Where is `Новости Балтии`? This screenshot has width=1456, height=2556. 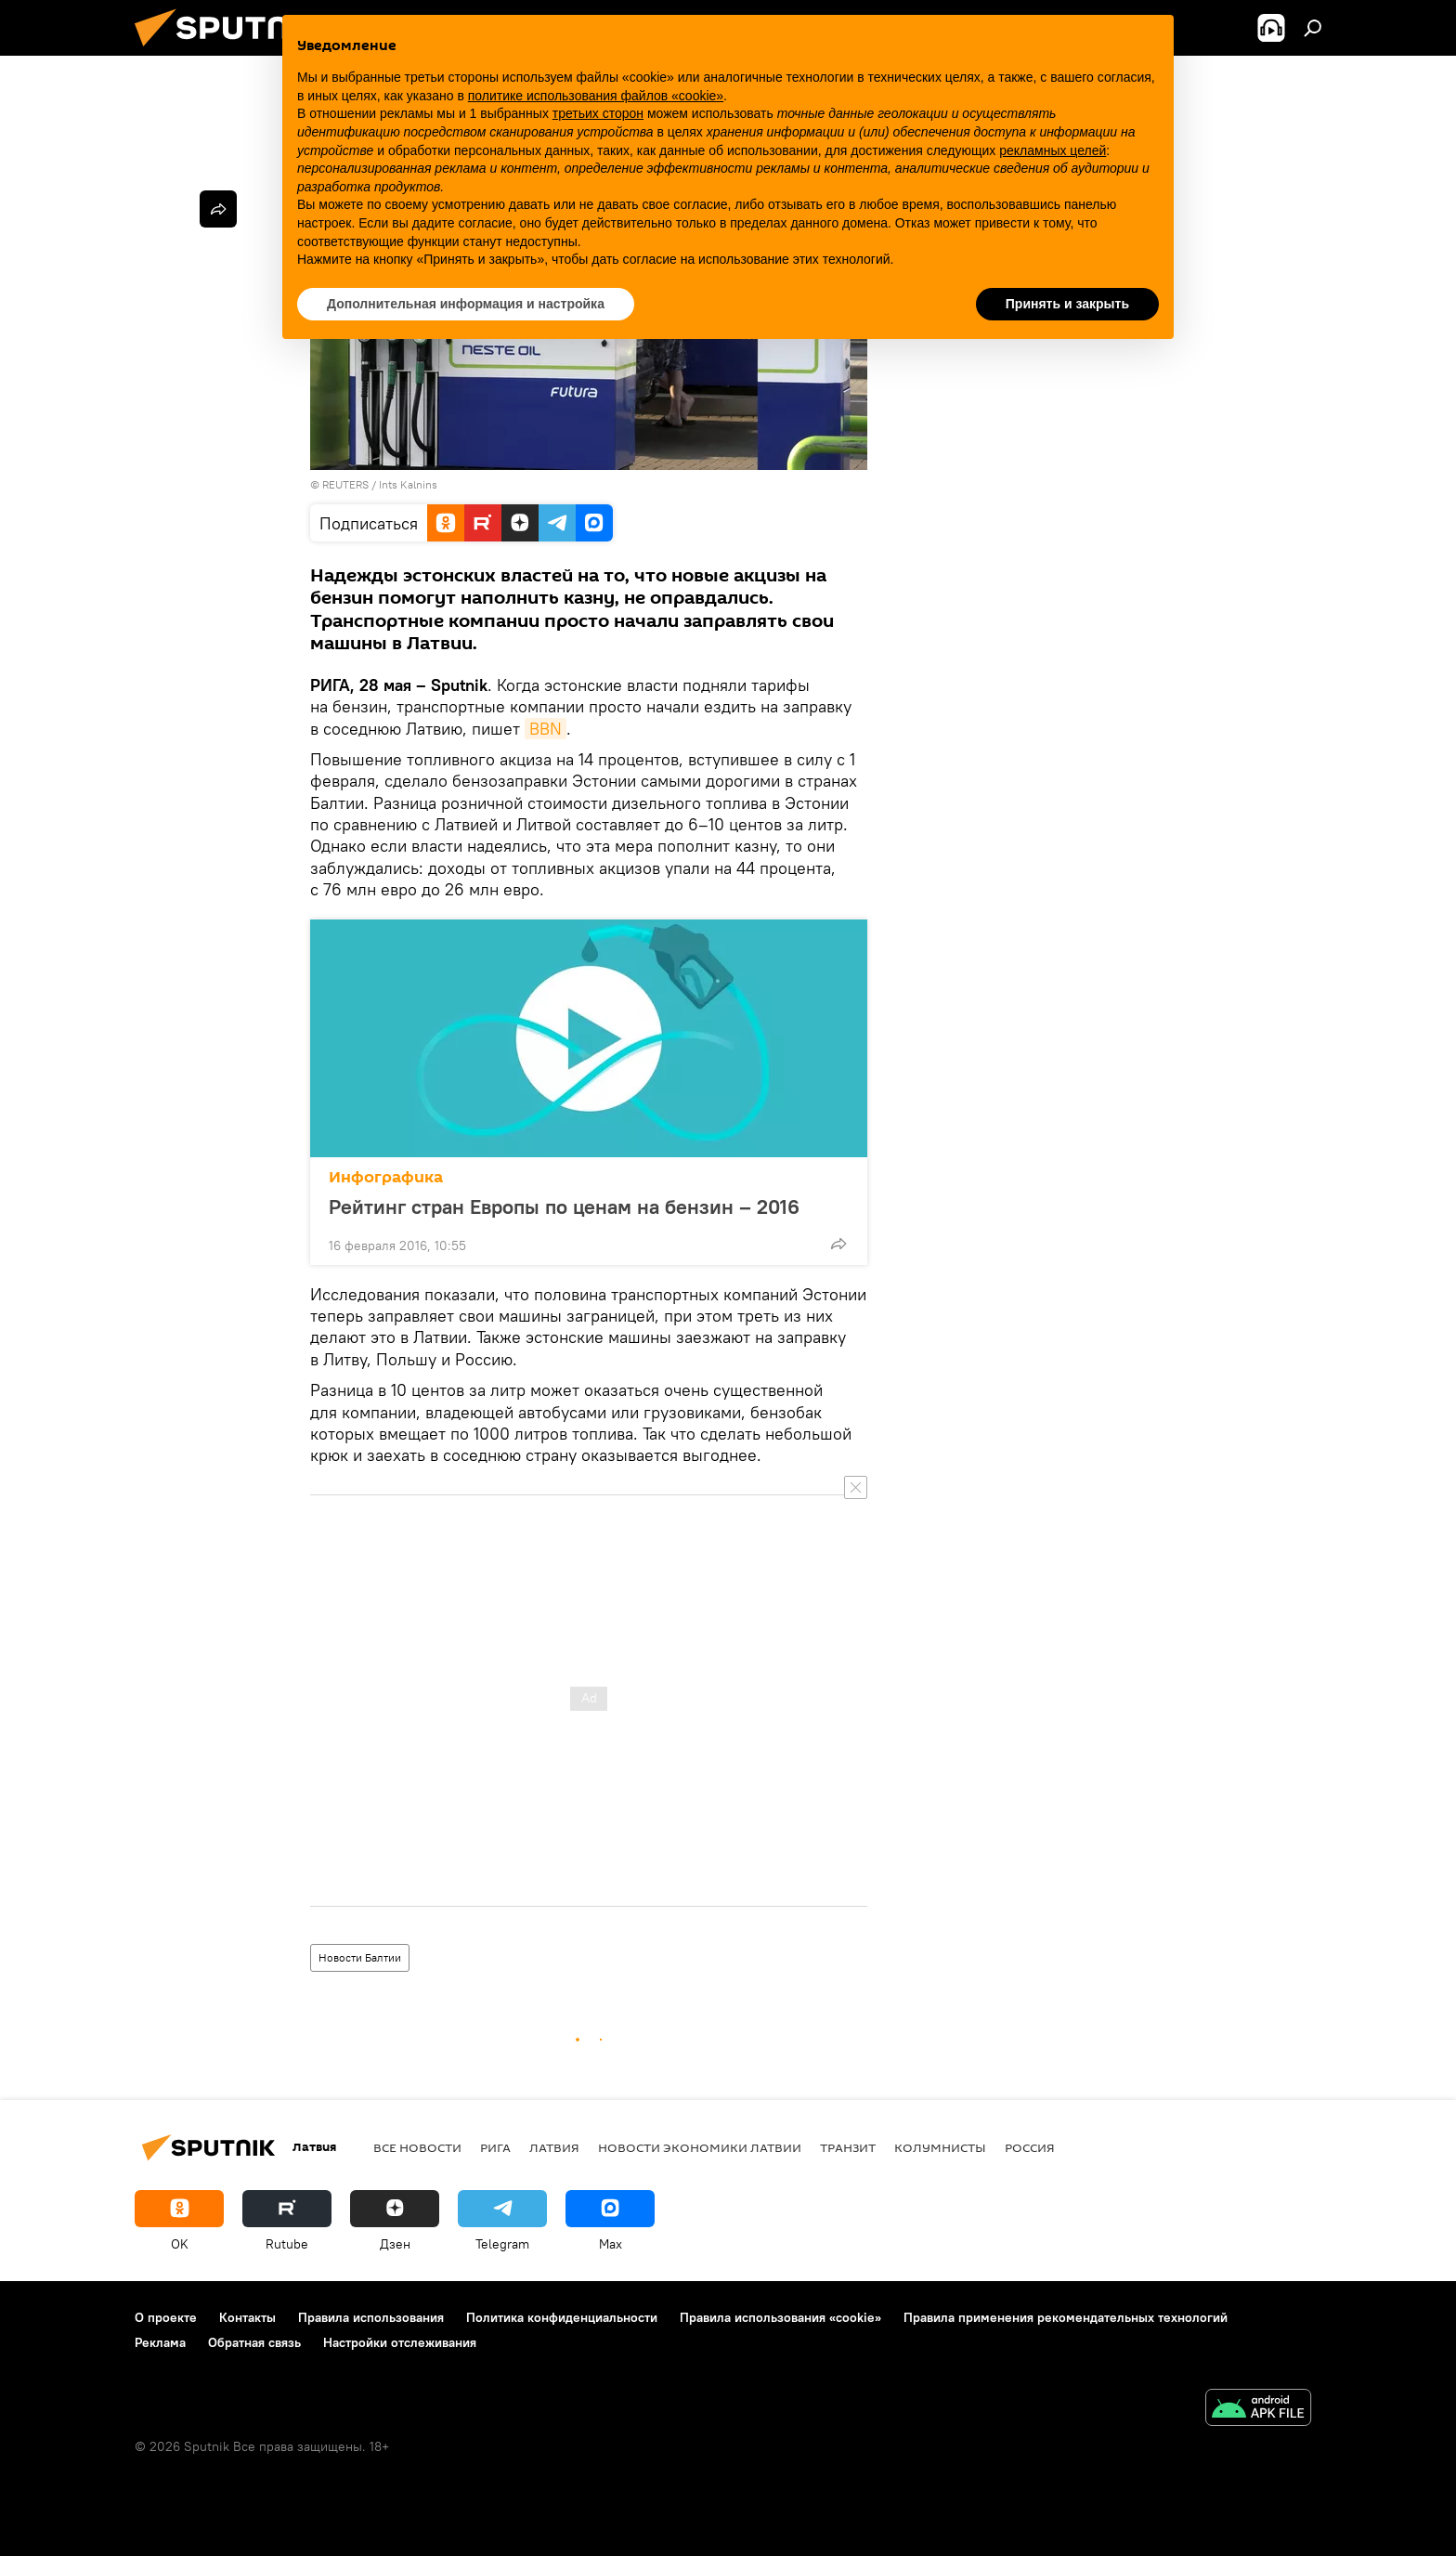 Новости Балтии is located at coordinates (359, 1957).